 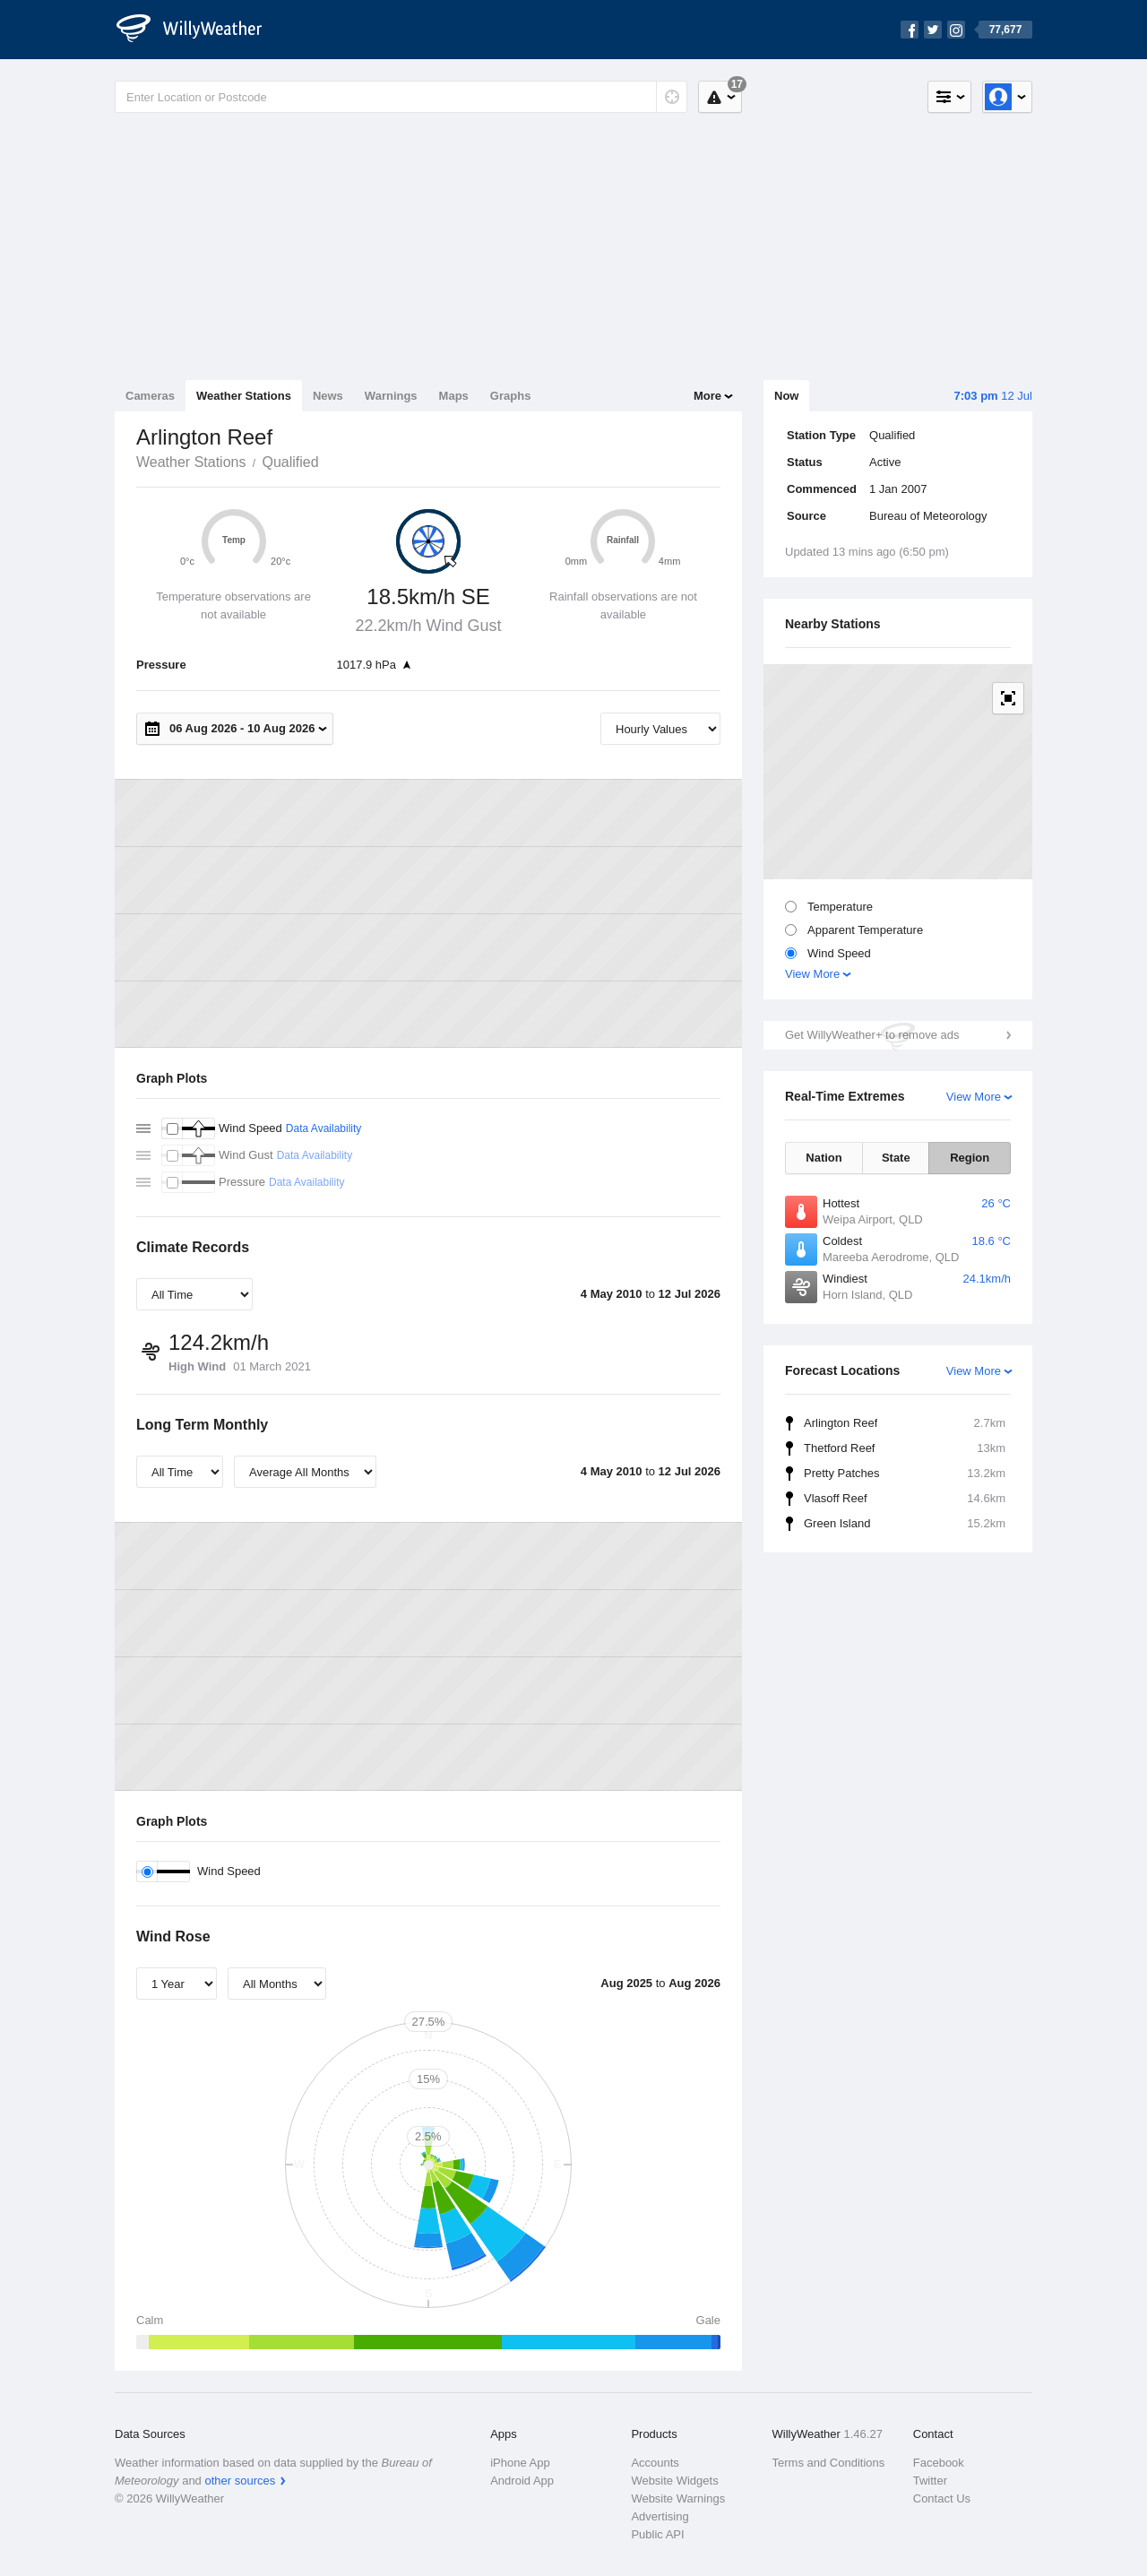 What do you see at coordinates (707, 395) in the screenshot?
I see `More` at bounding box center [707, 395].